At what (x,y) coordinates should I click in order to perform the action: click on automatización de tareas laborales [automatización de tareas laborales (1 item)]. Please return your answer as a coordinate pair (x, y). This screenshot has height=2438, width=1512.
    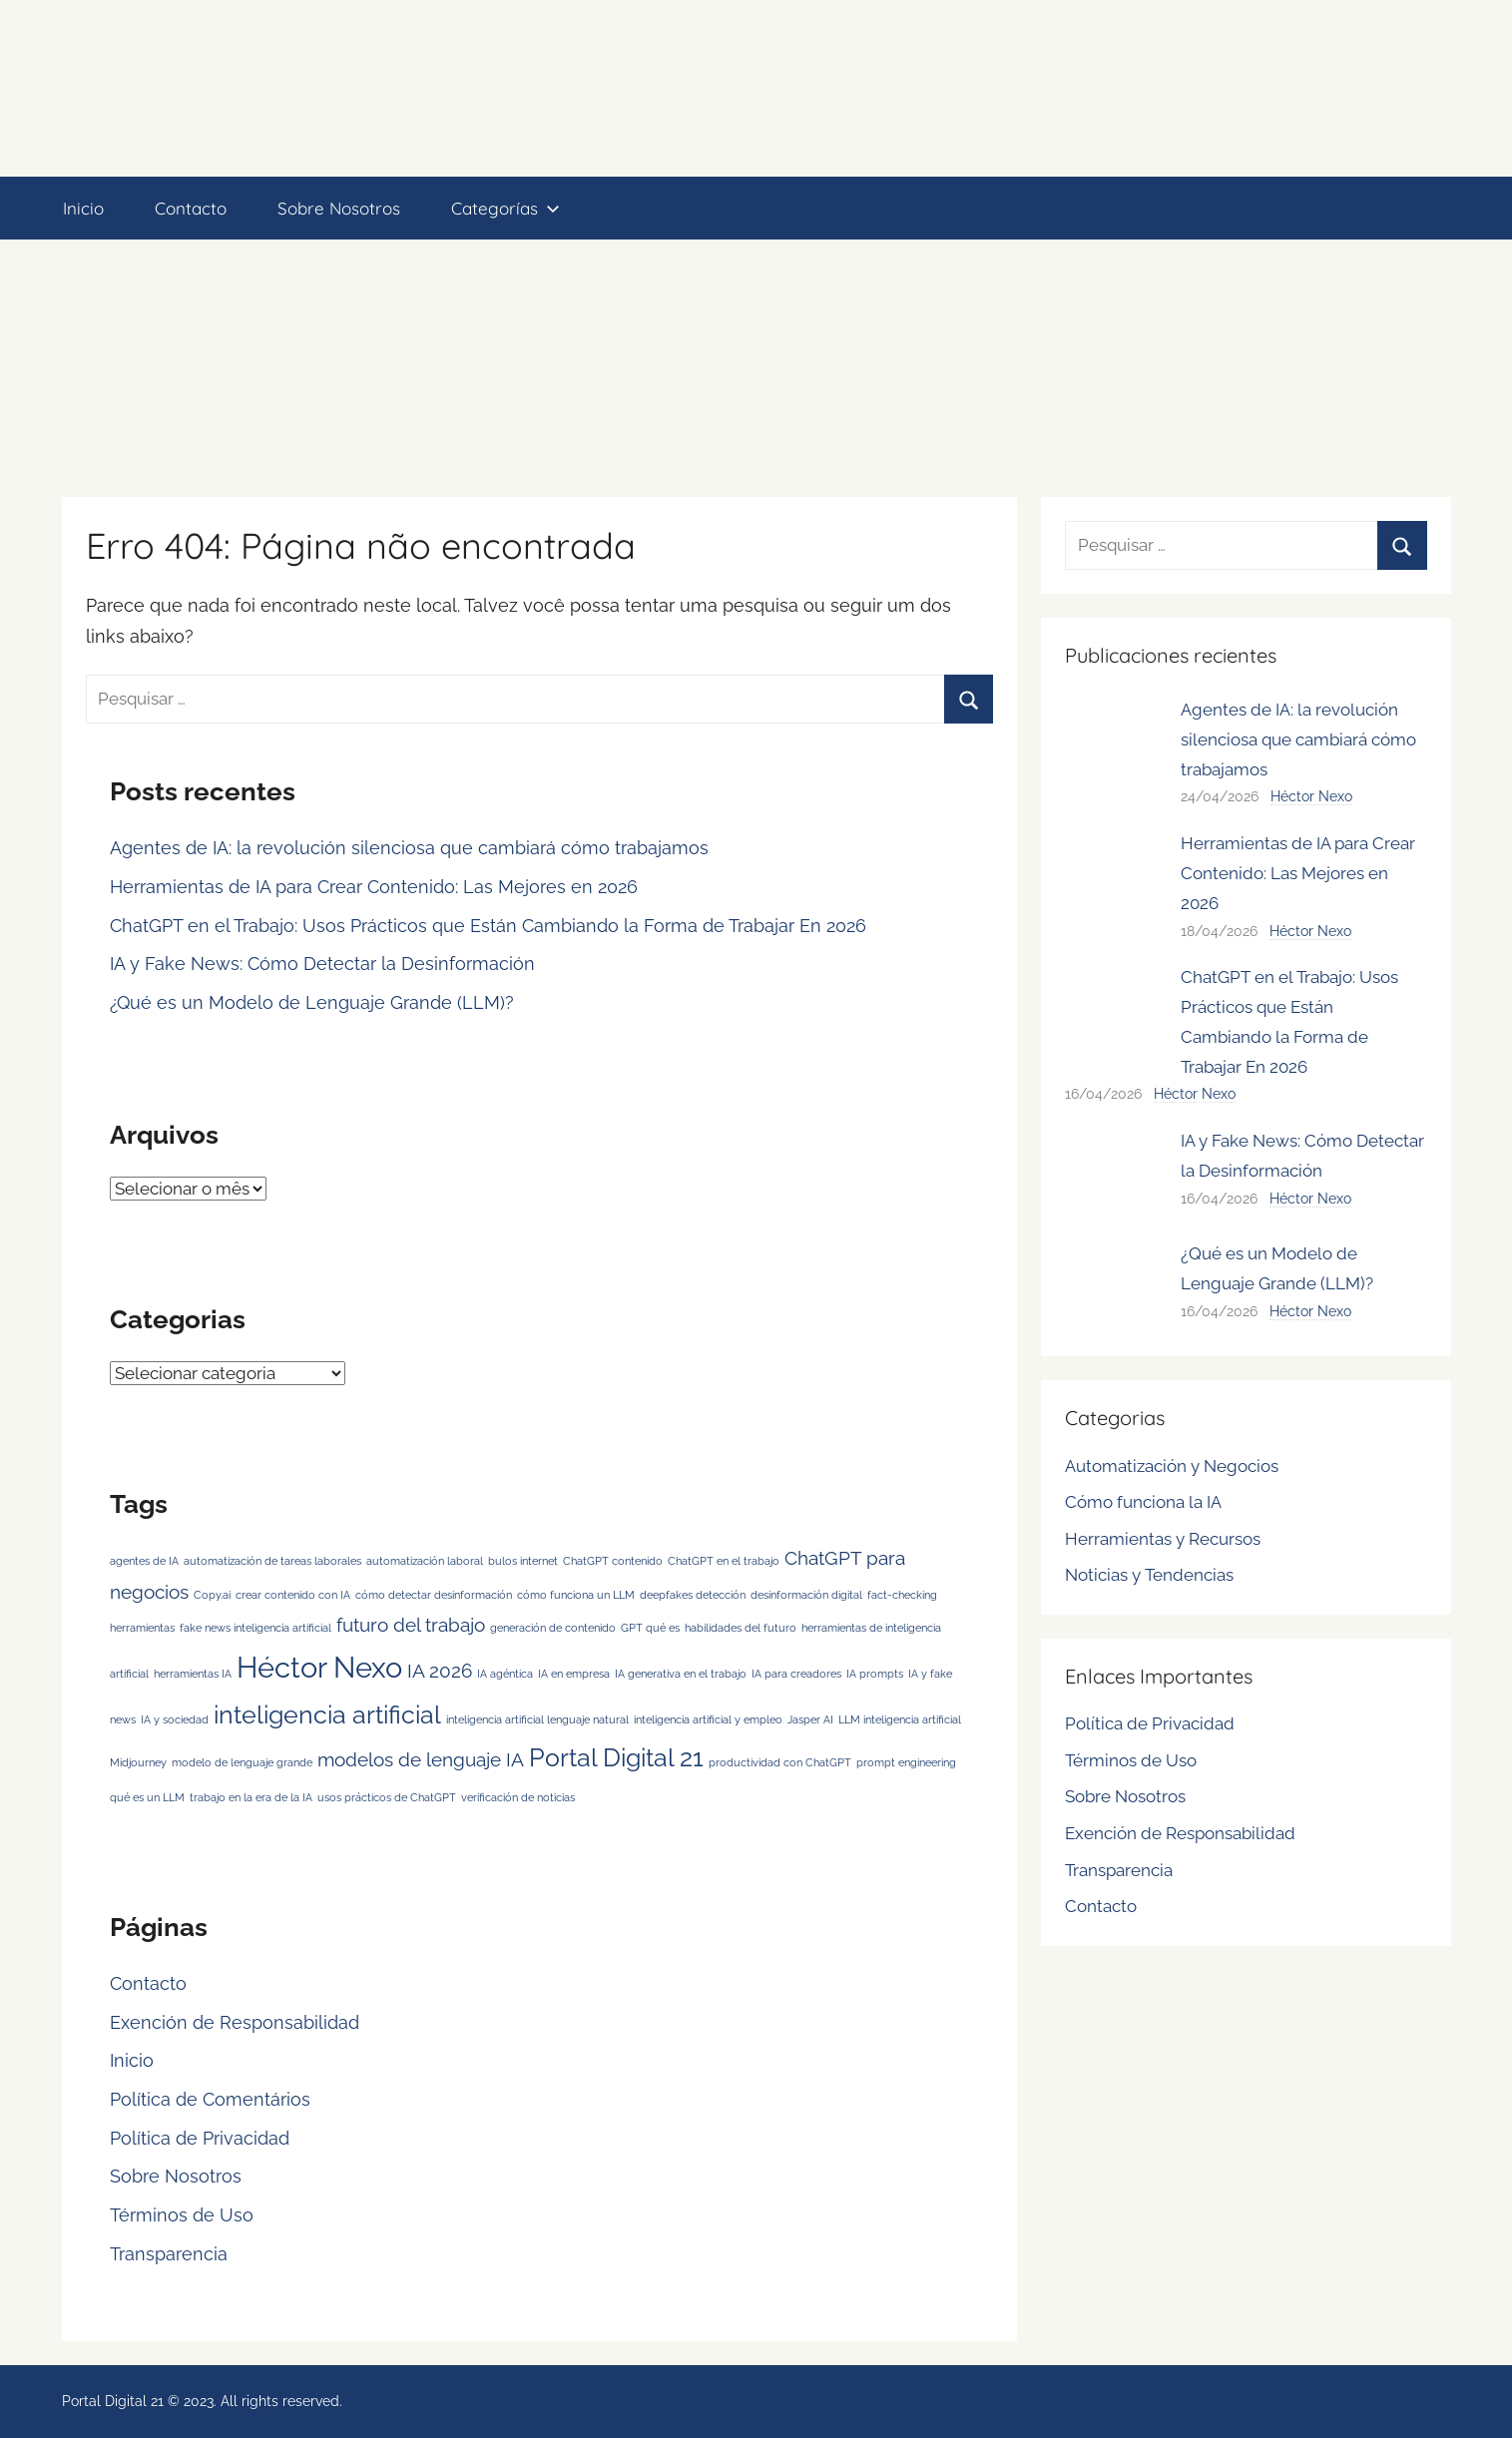
    Looking at the image, I should click on (272, 1561).